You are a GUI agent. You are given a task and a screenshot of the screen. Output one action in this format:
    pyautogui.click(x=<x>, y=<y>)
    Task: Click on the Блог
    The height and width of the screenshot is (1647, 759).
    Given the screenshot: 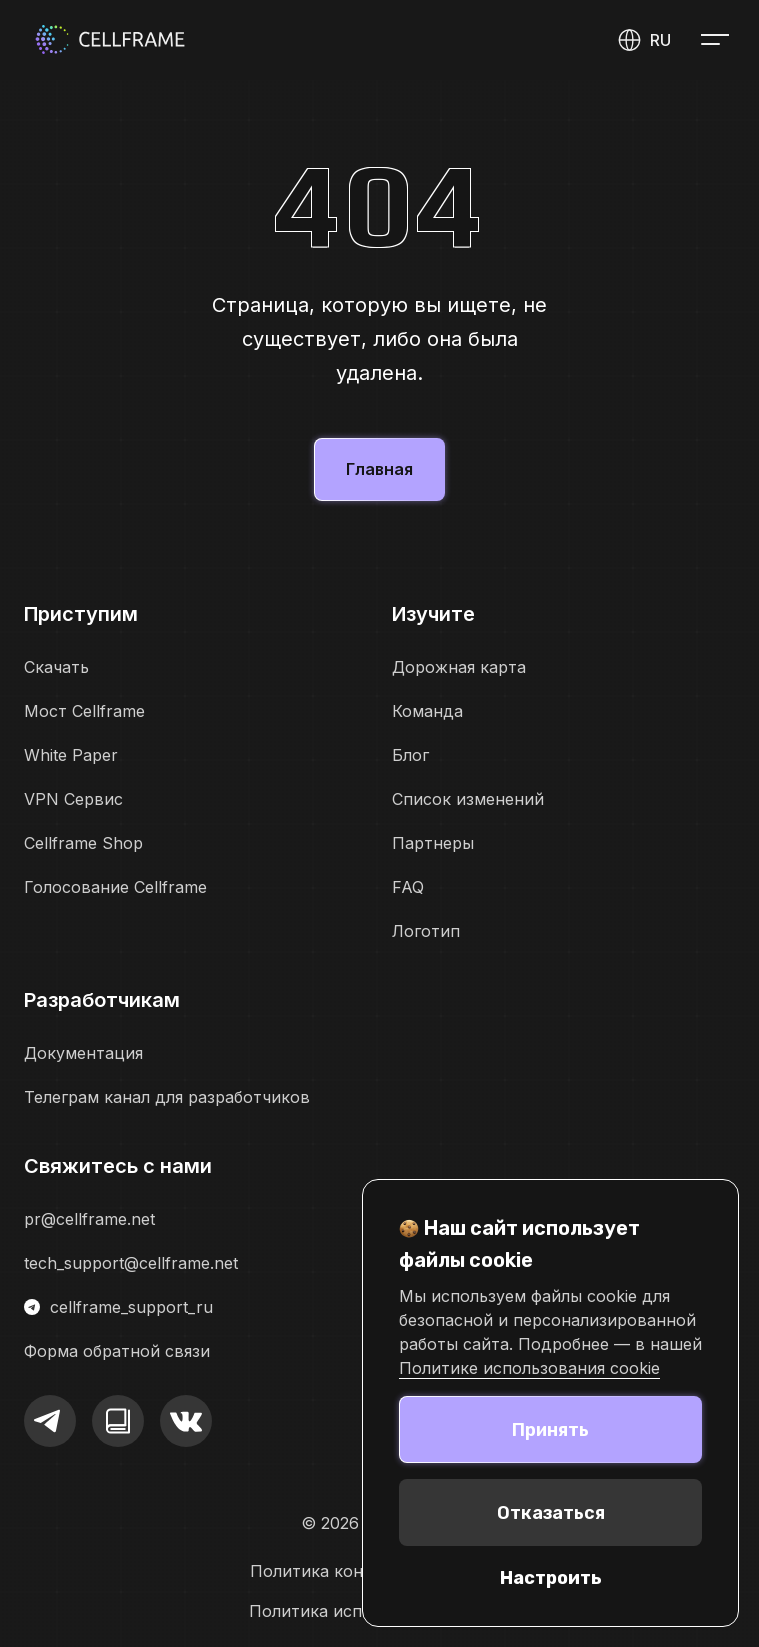 What is the action you would take?
    pyautogui.click(x=410, y=755)
    